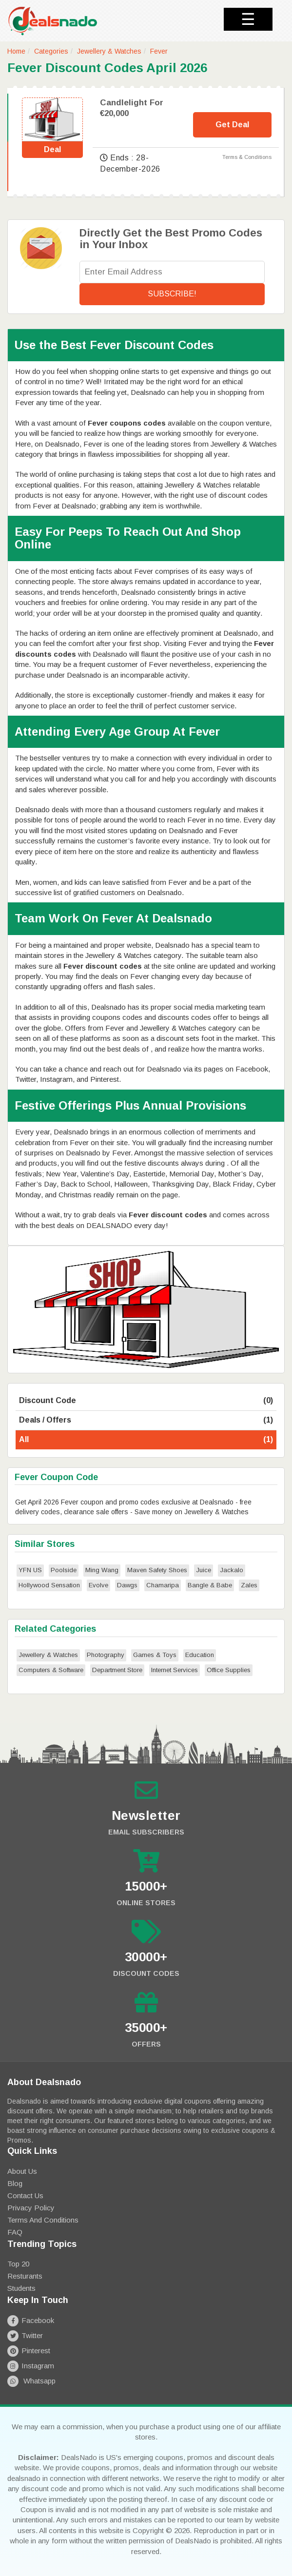 Image resolution: width=292 pixels, height=2576 pixels. I want to click on Twitter, so click(25, 2335).